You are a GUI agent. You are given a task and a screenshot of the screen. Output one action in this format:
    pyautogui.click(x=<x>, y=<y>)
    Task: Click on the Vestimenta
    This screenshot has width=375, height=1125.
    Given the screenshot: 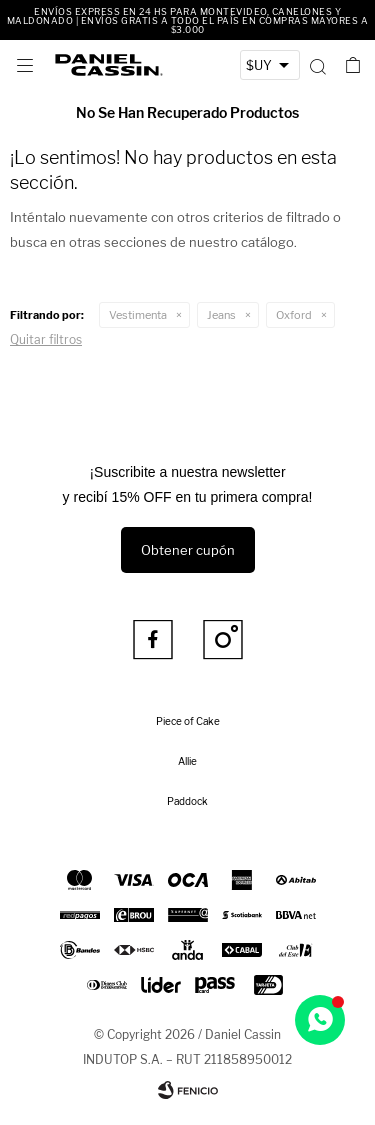 What is the action you would take?
    pyautogui.click(x=138, y=315)
    